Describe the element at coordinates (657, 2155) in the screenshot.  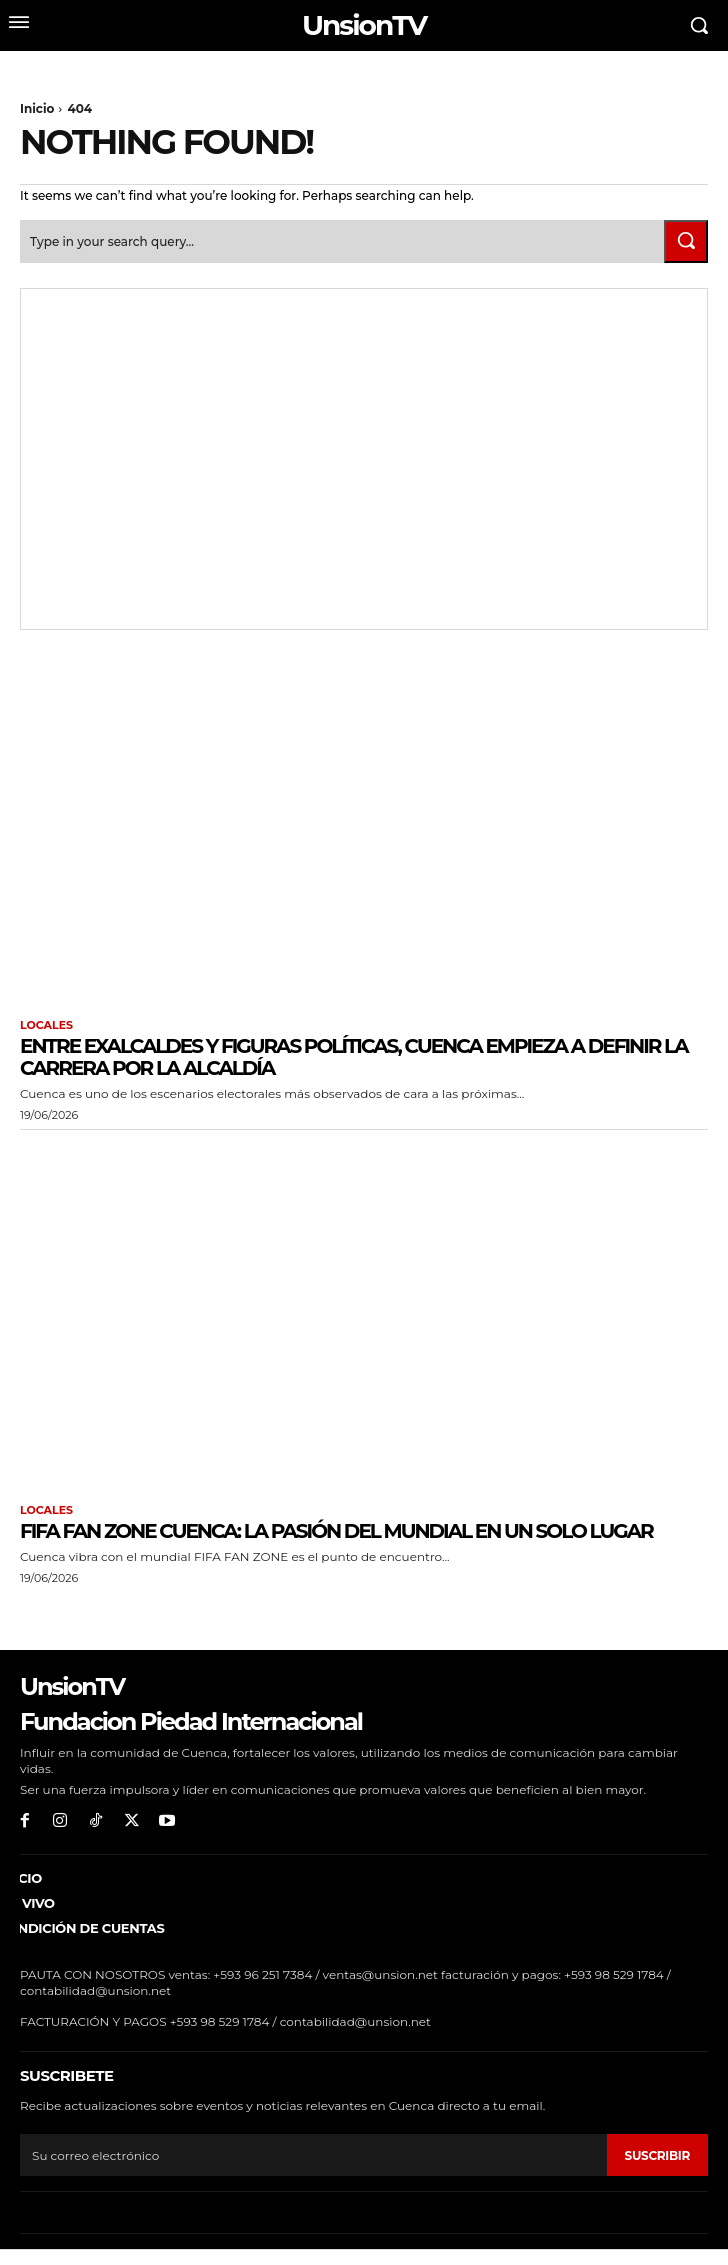
I see `suscribir` at that location.